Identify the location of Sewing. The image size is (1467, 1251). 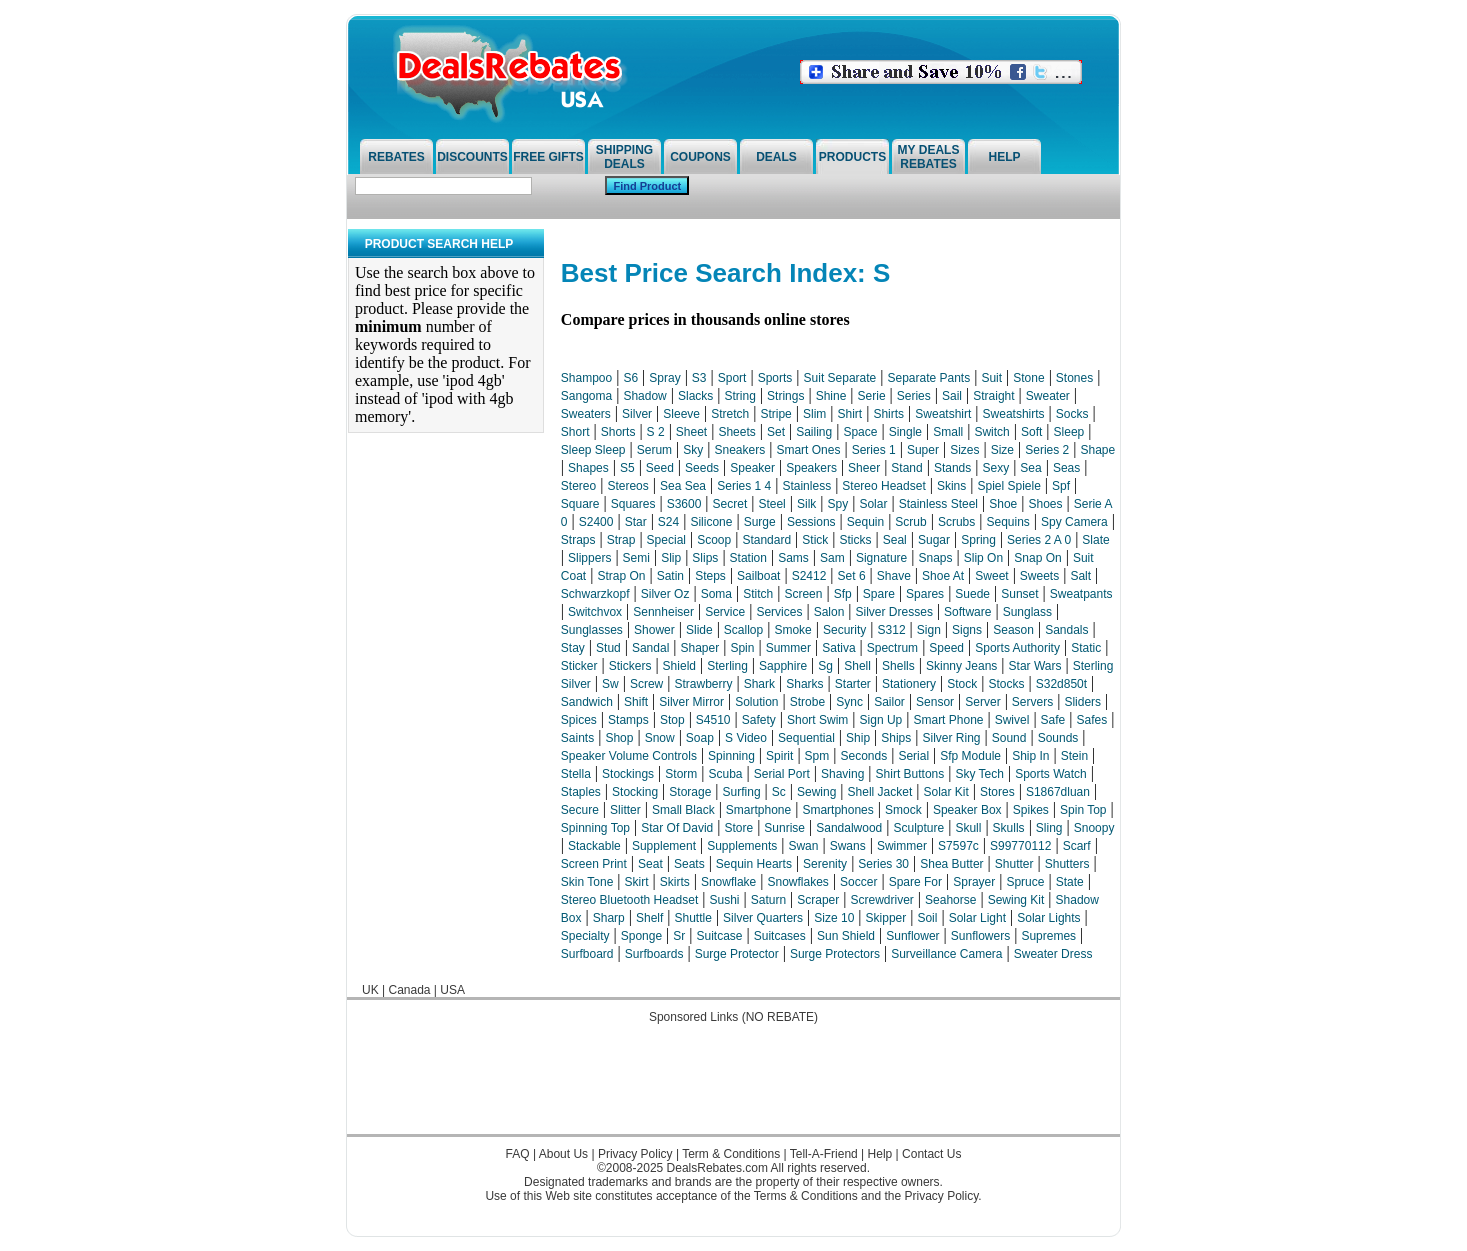
(816, 792).